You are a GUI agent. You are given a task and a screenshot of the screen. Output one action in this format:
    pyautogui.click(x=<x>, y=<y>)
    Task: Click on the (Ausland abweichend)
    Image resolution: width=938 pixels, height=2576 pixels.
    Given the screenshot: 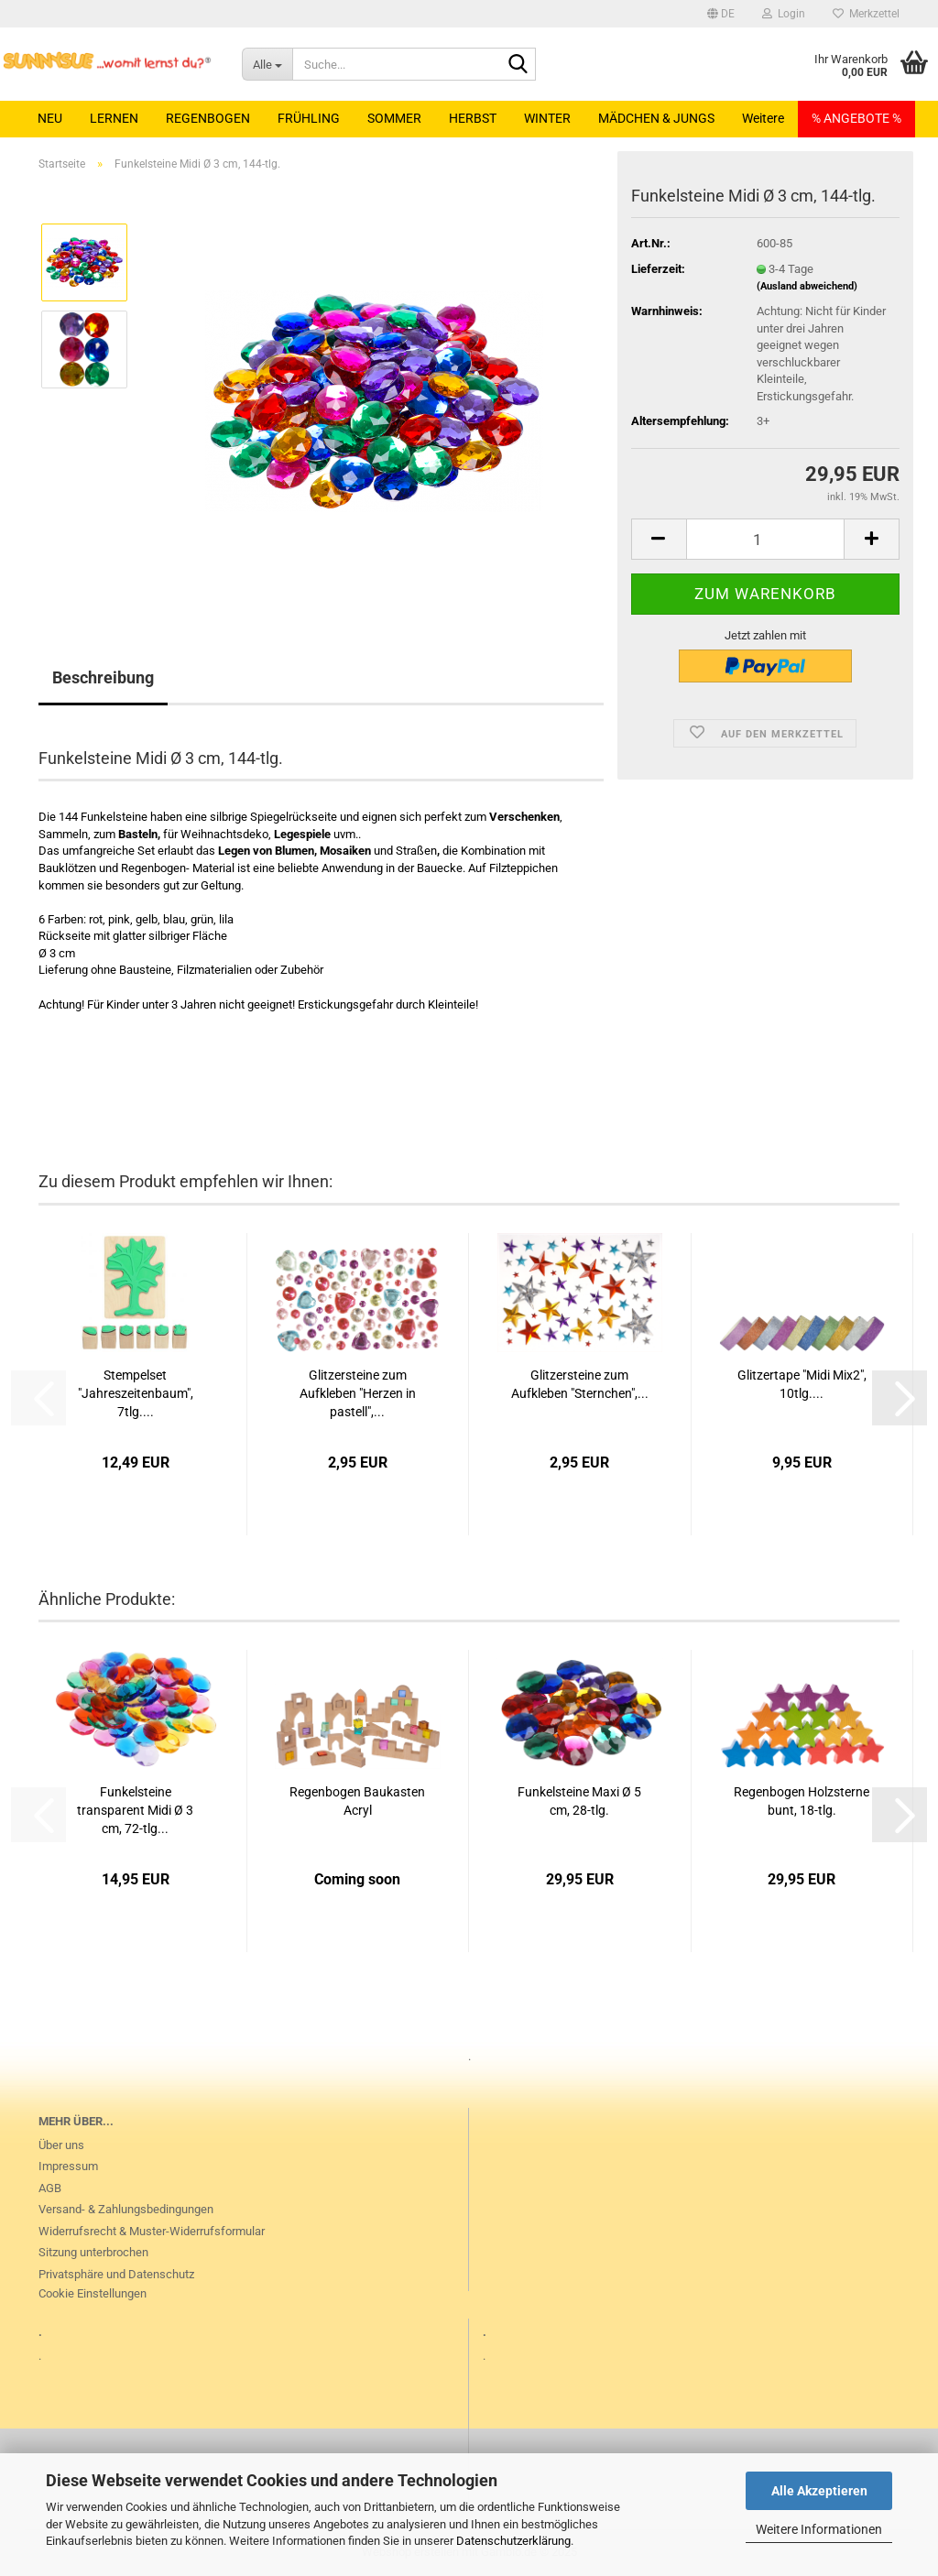 What is the action you would take?
    pyautogui.click(x=807, y=286)
    